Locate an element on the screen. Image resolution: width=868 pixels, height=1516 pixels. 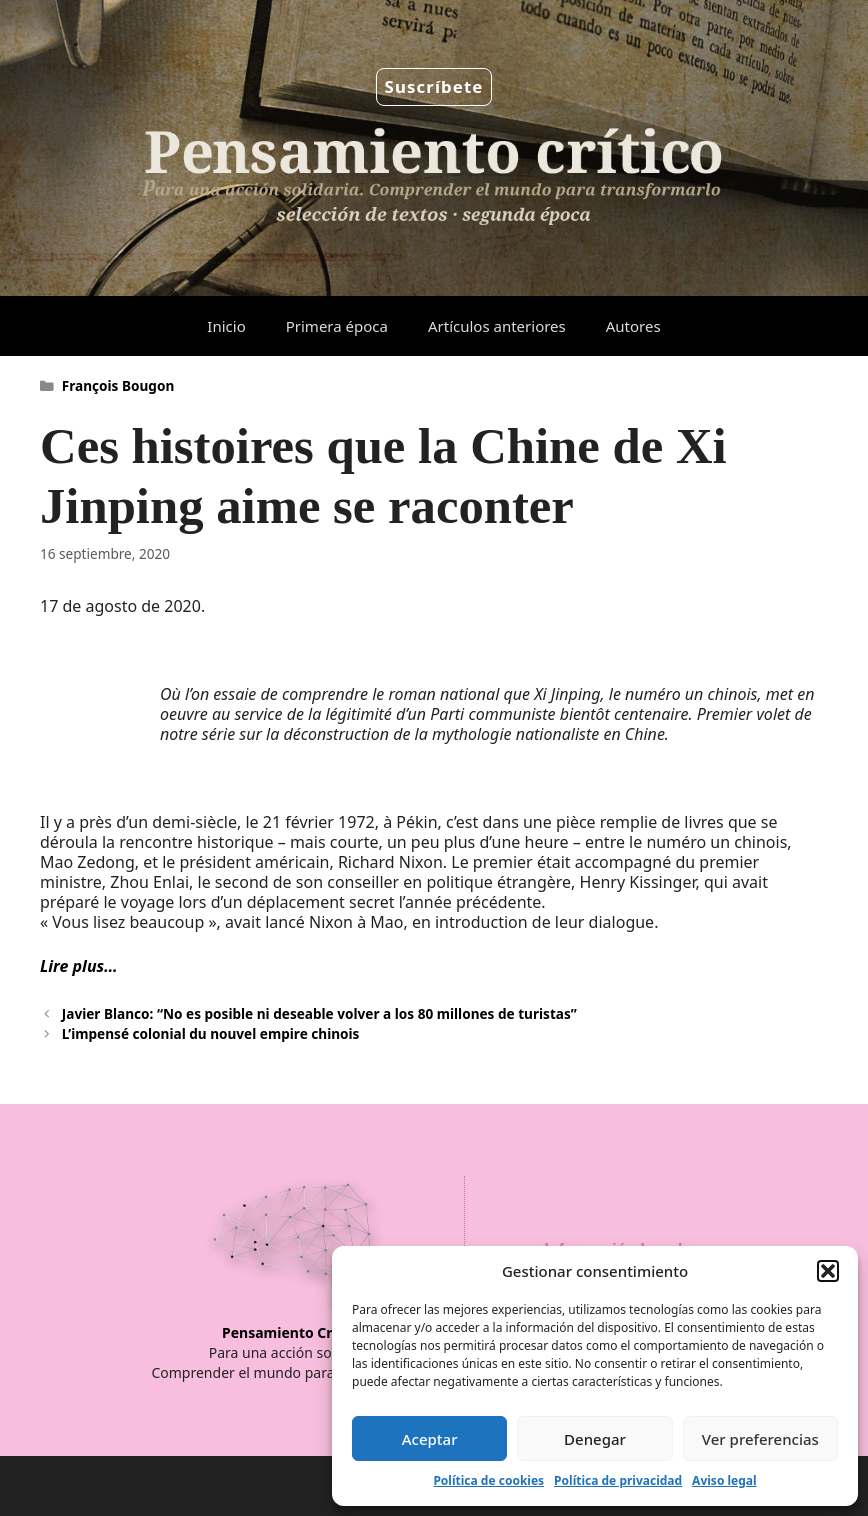
Inicio is located at coordinates (226, 326).